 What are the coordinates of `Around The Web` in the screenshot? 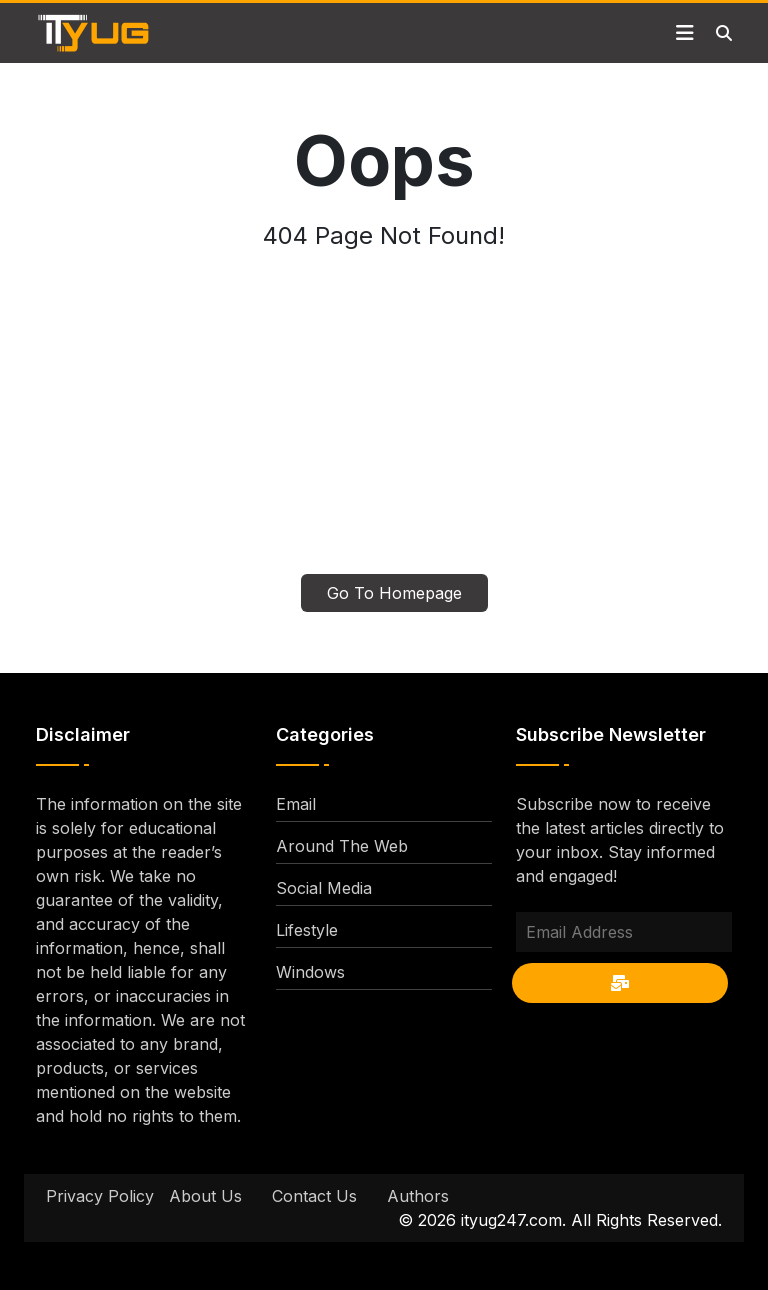 It's located at (342, 846).